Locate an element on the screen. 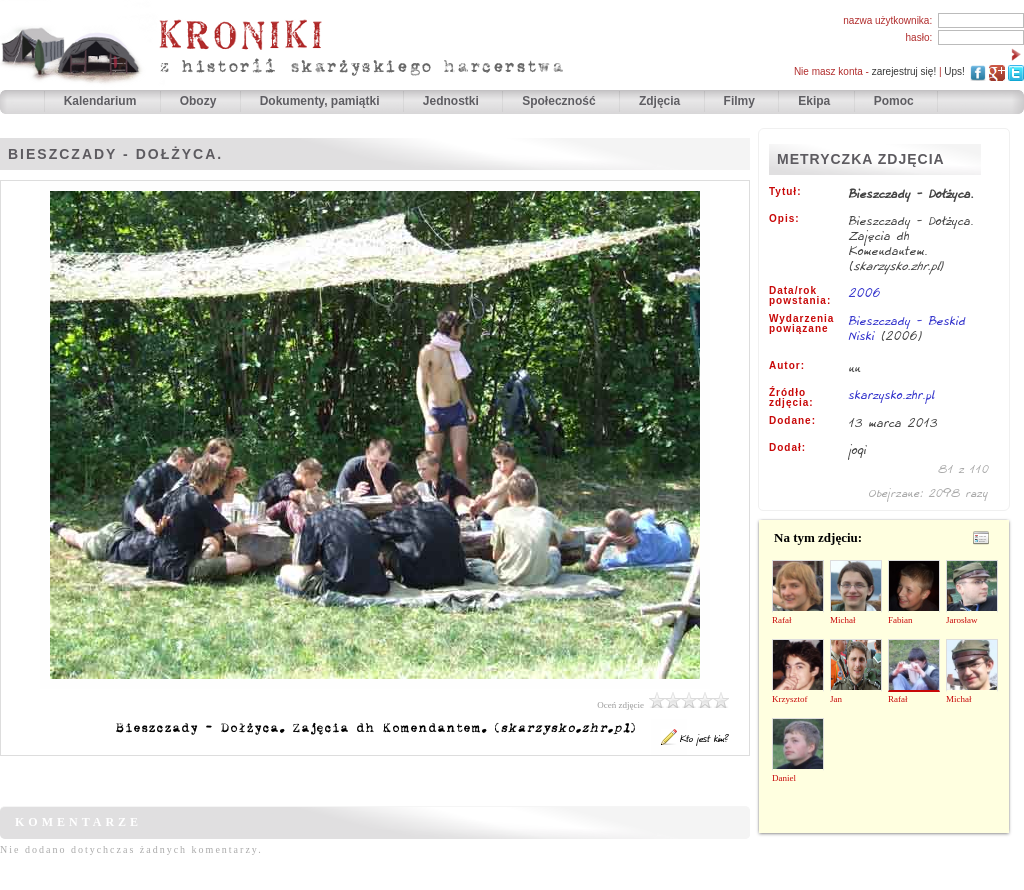 This screenshot has height=890, width=1024. Ups! is located at coordinates (954, 71).